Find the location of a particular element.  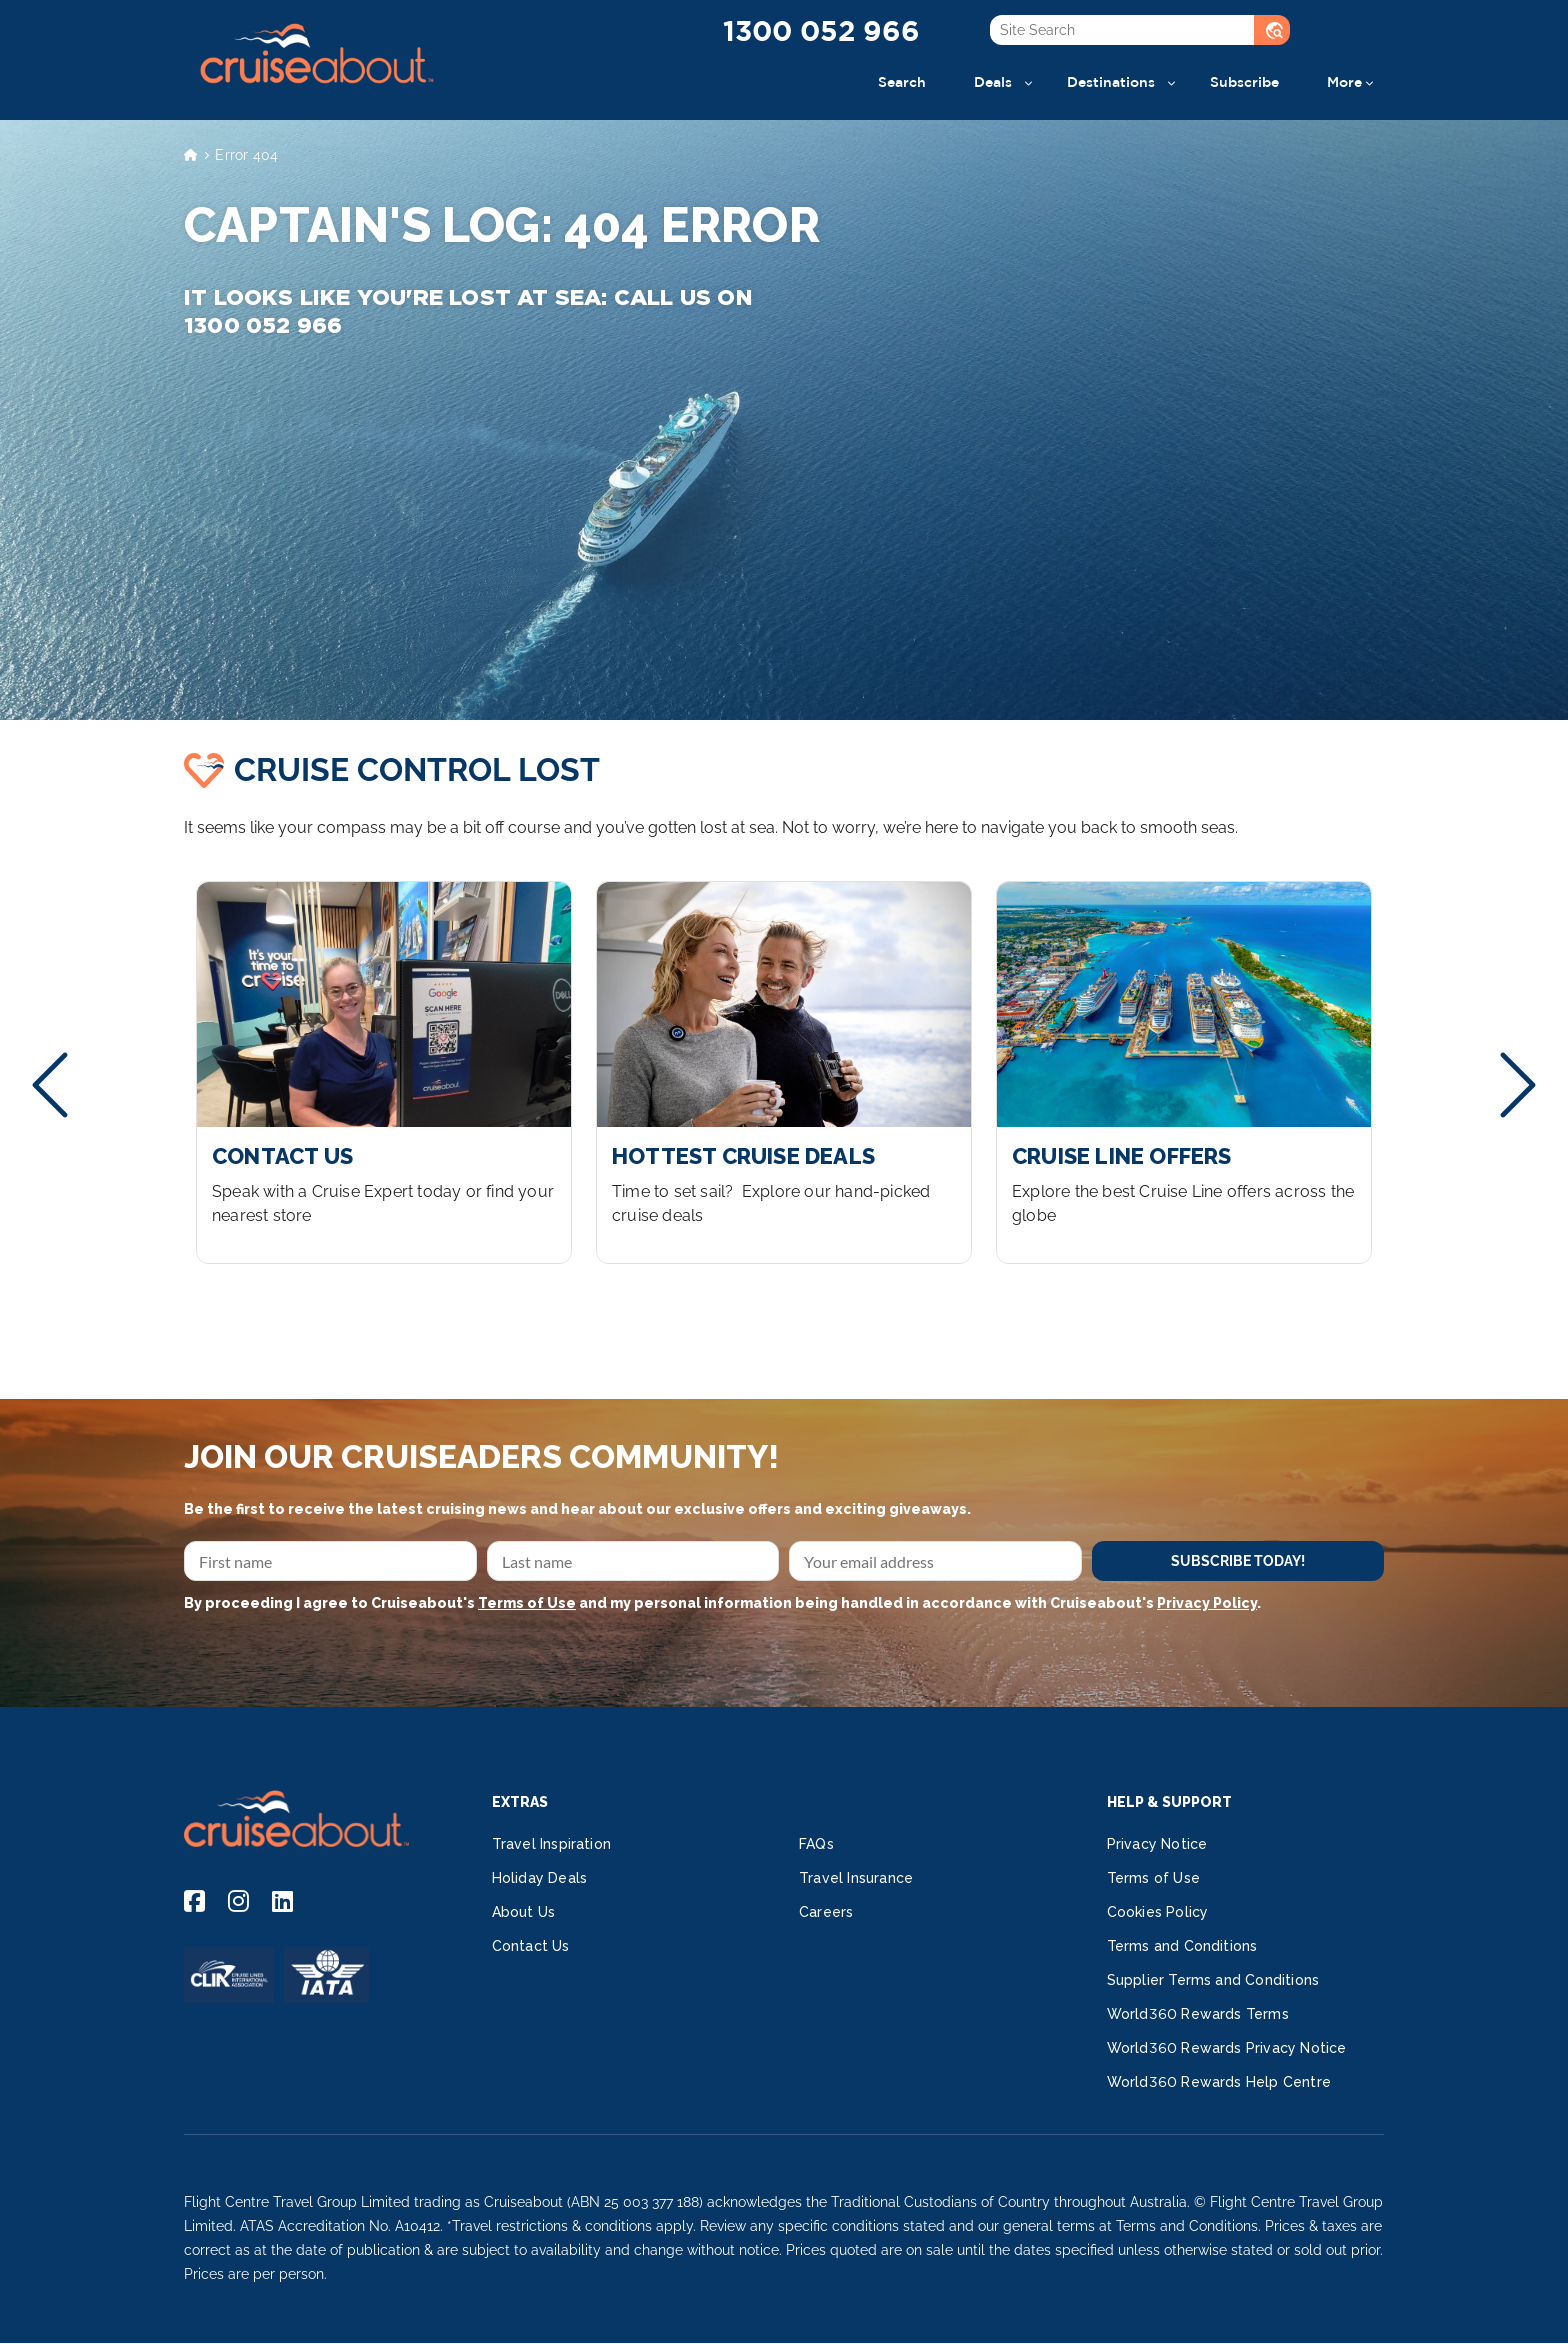

Travel Insurance is located at coordinates (856, 1878).